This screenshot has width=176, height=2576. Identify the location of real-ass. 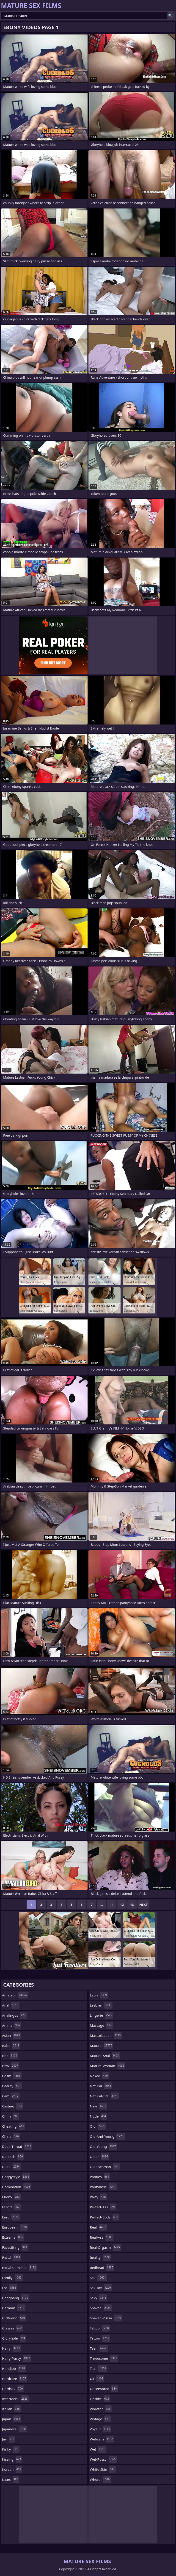
(101, 2237).